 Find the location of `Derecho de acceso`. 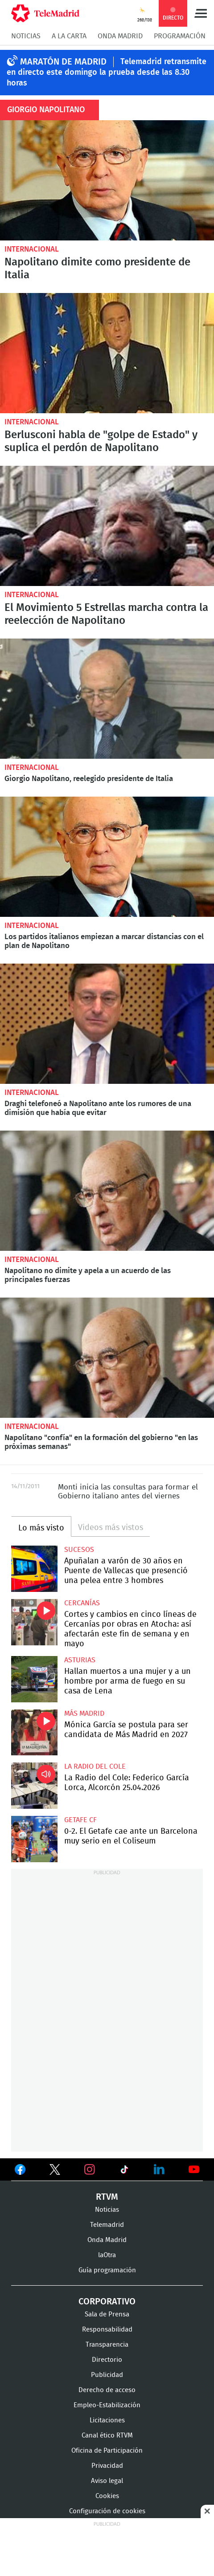

Derecho de acceso is located at coordinates (107, 2390).